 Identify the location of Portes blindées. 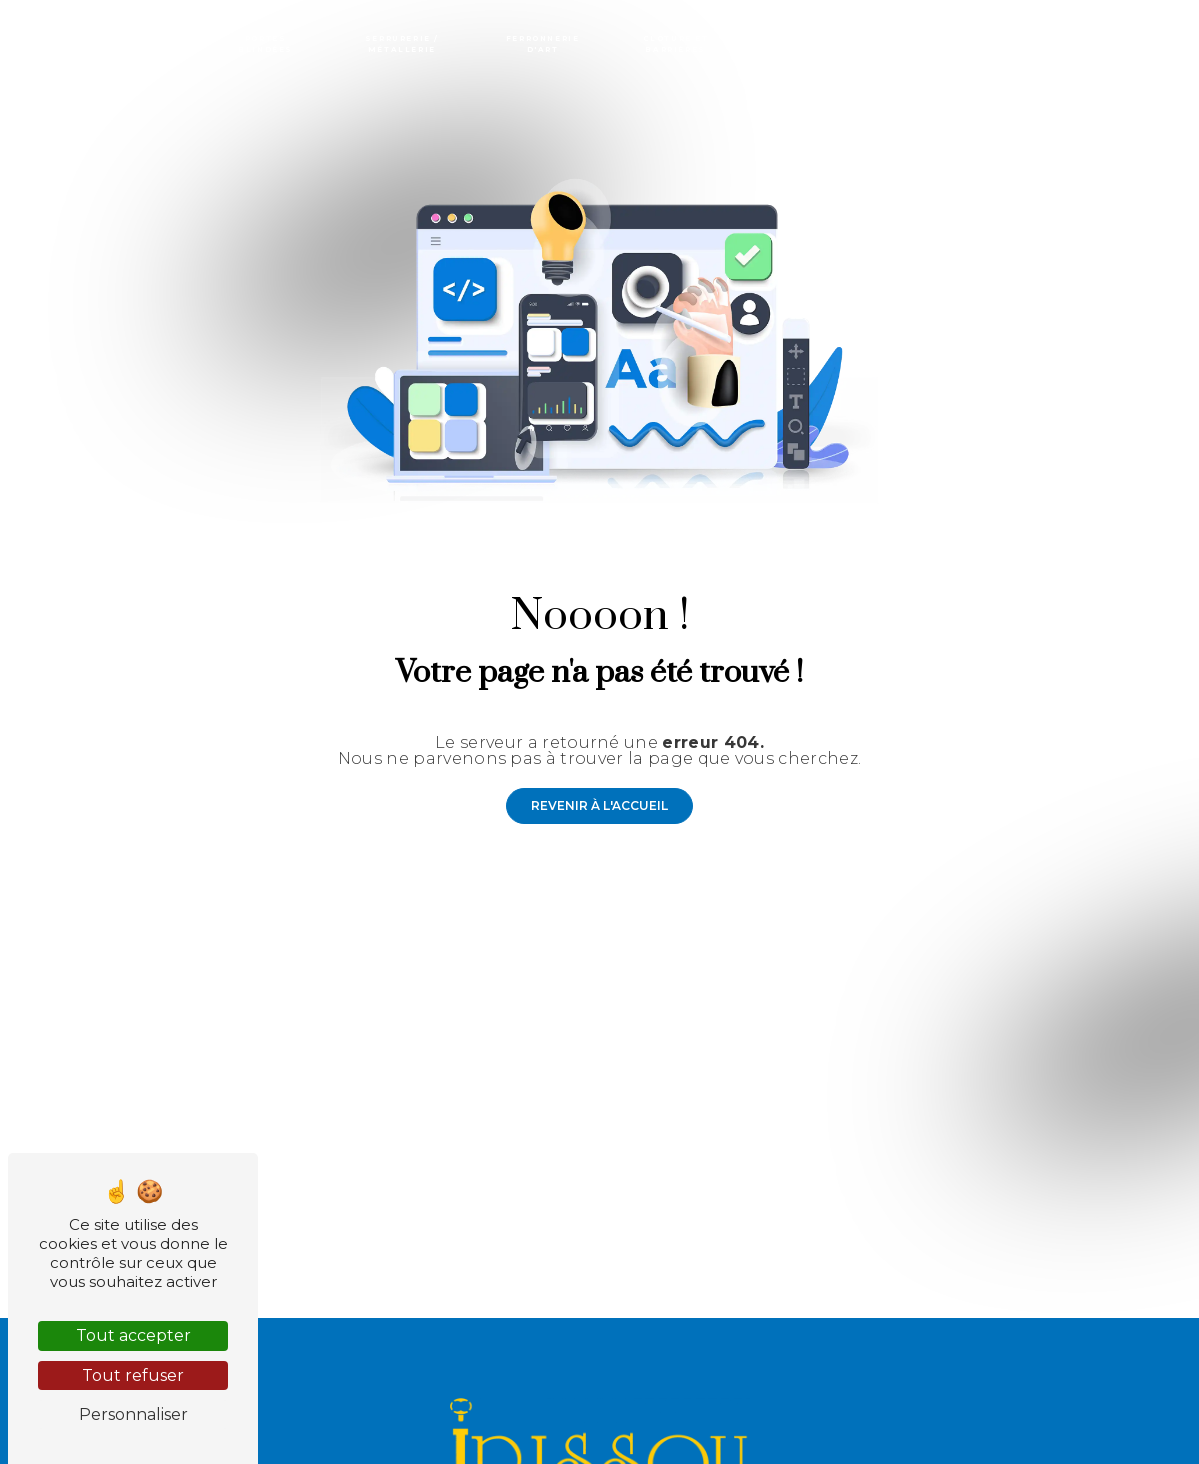
(265, 44).